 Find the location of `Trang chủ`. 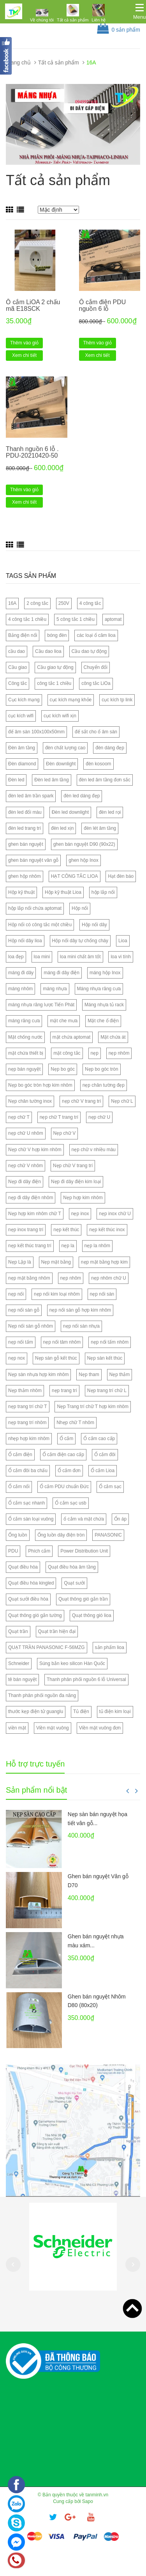

Trang chủ is located at coordinates (18, 62).